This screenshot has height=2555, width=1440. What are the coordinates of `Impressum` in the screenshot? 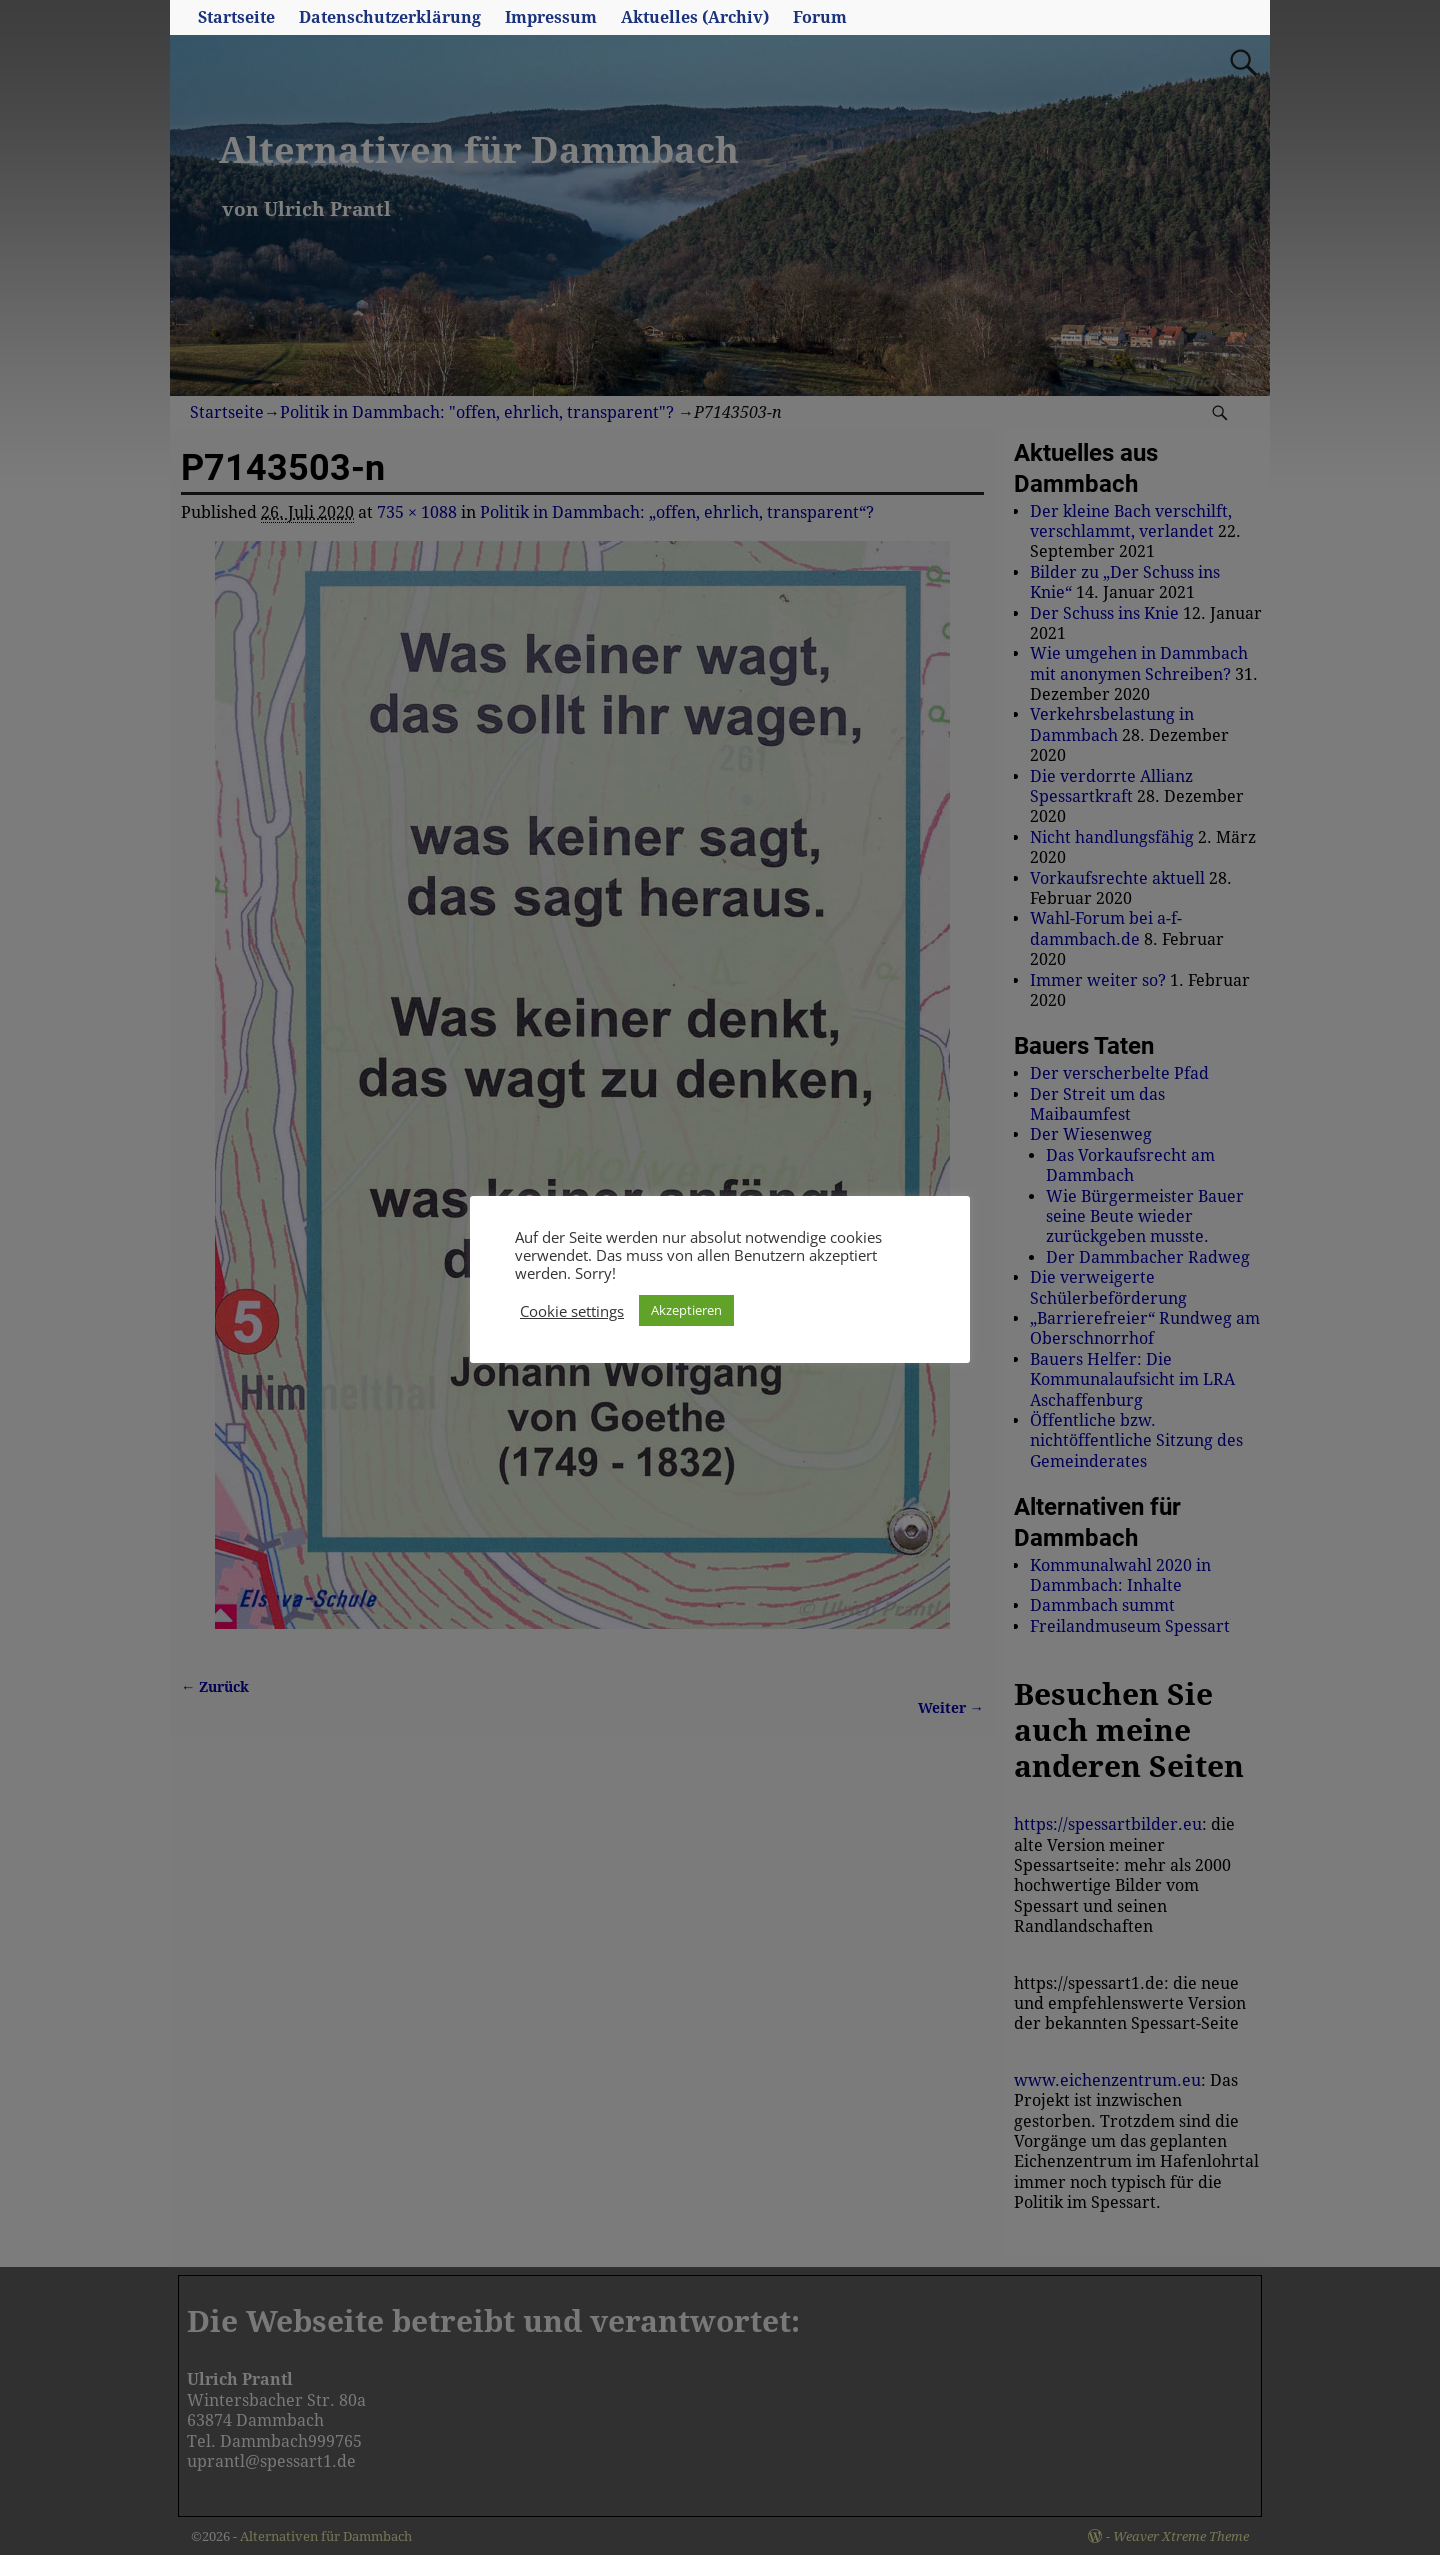 It's located at (551, 17).